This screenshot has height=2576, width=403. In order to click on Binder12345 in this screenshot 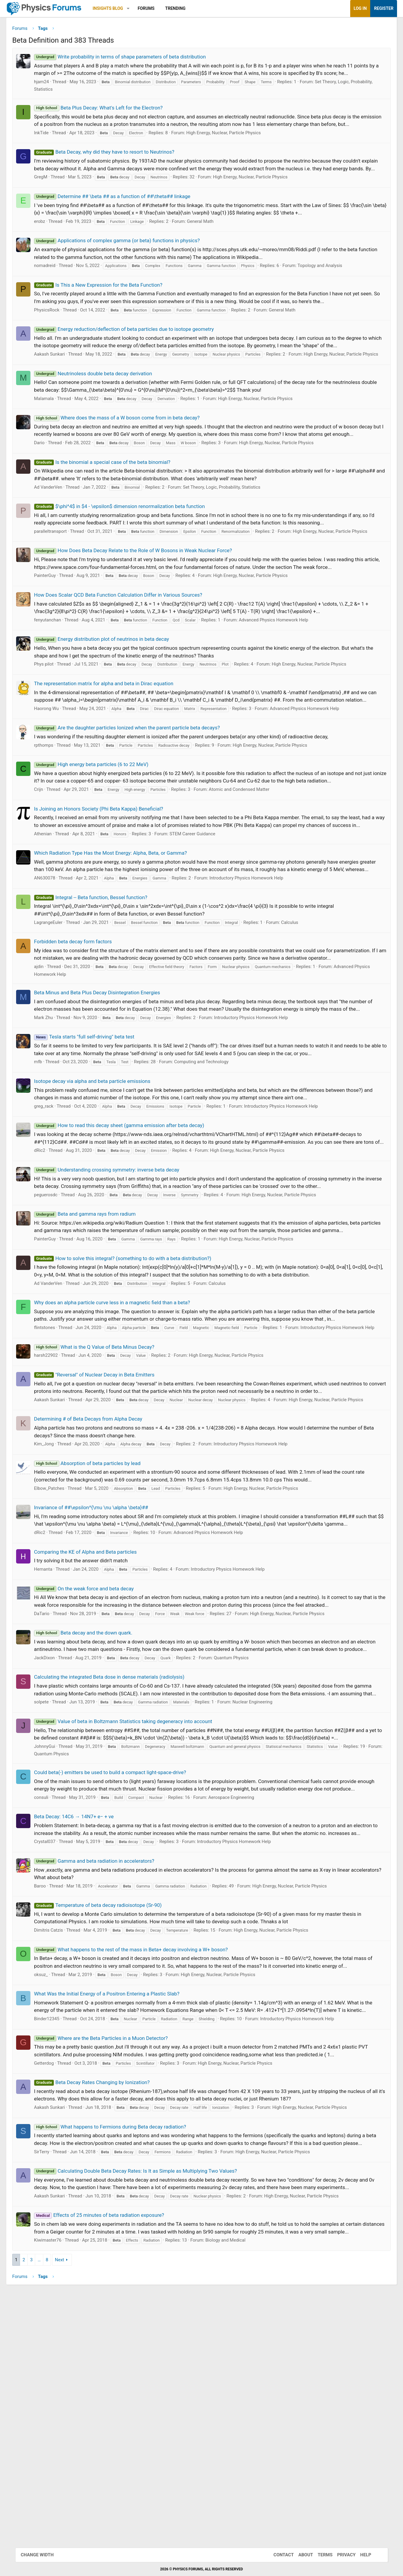, I will do `click(62, 2230)`.